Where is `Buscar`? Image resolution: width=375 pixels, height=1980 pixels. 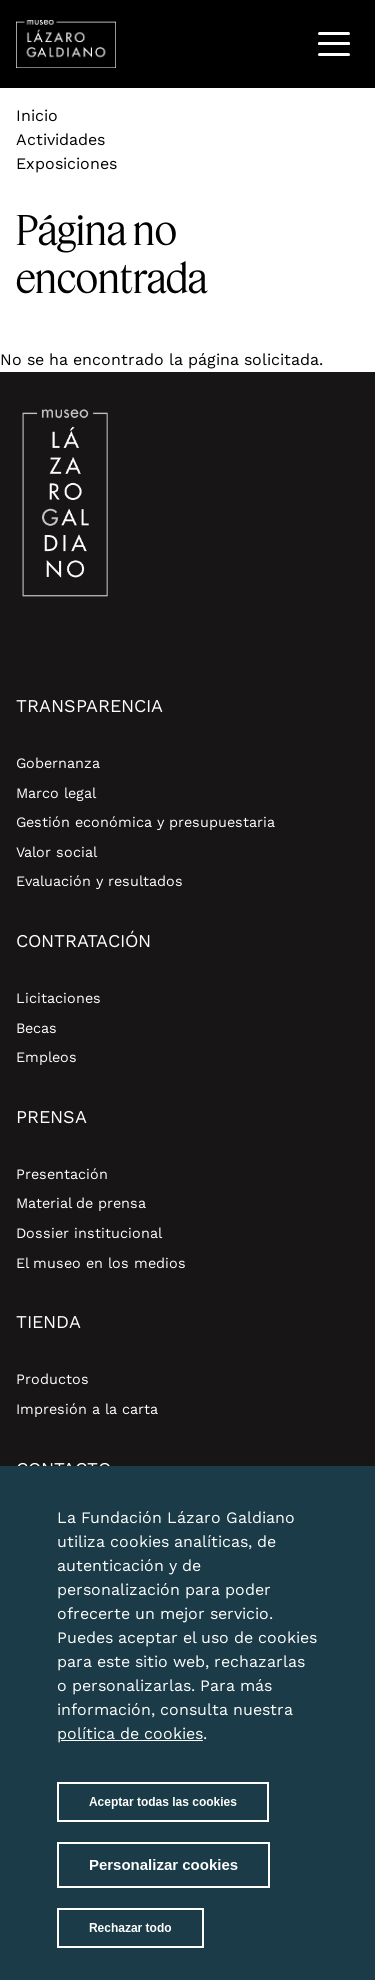
Buscar is located at coordinates (282, 43).